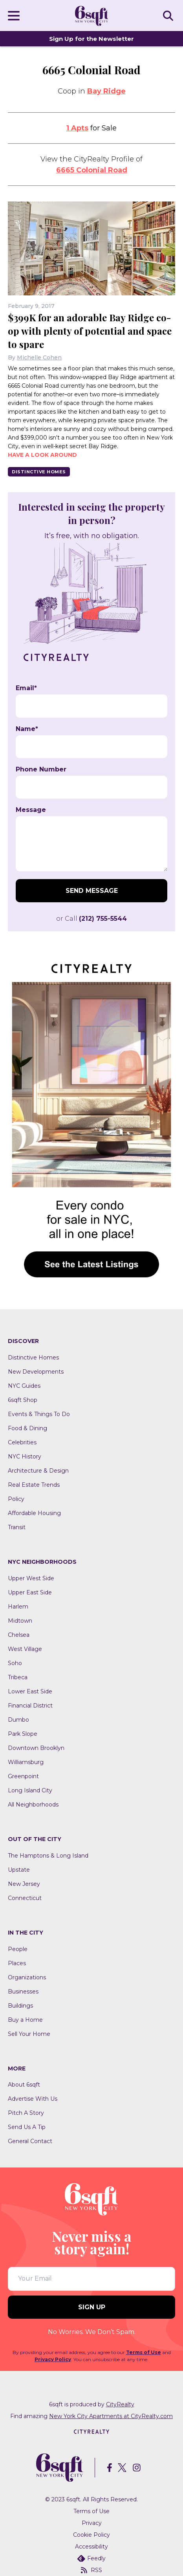  I want to click on Greenpoint, so click(23, 1776).